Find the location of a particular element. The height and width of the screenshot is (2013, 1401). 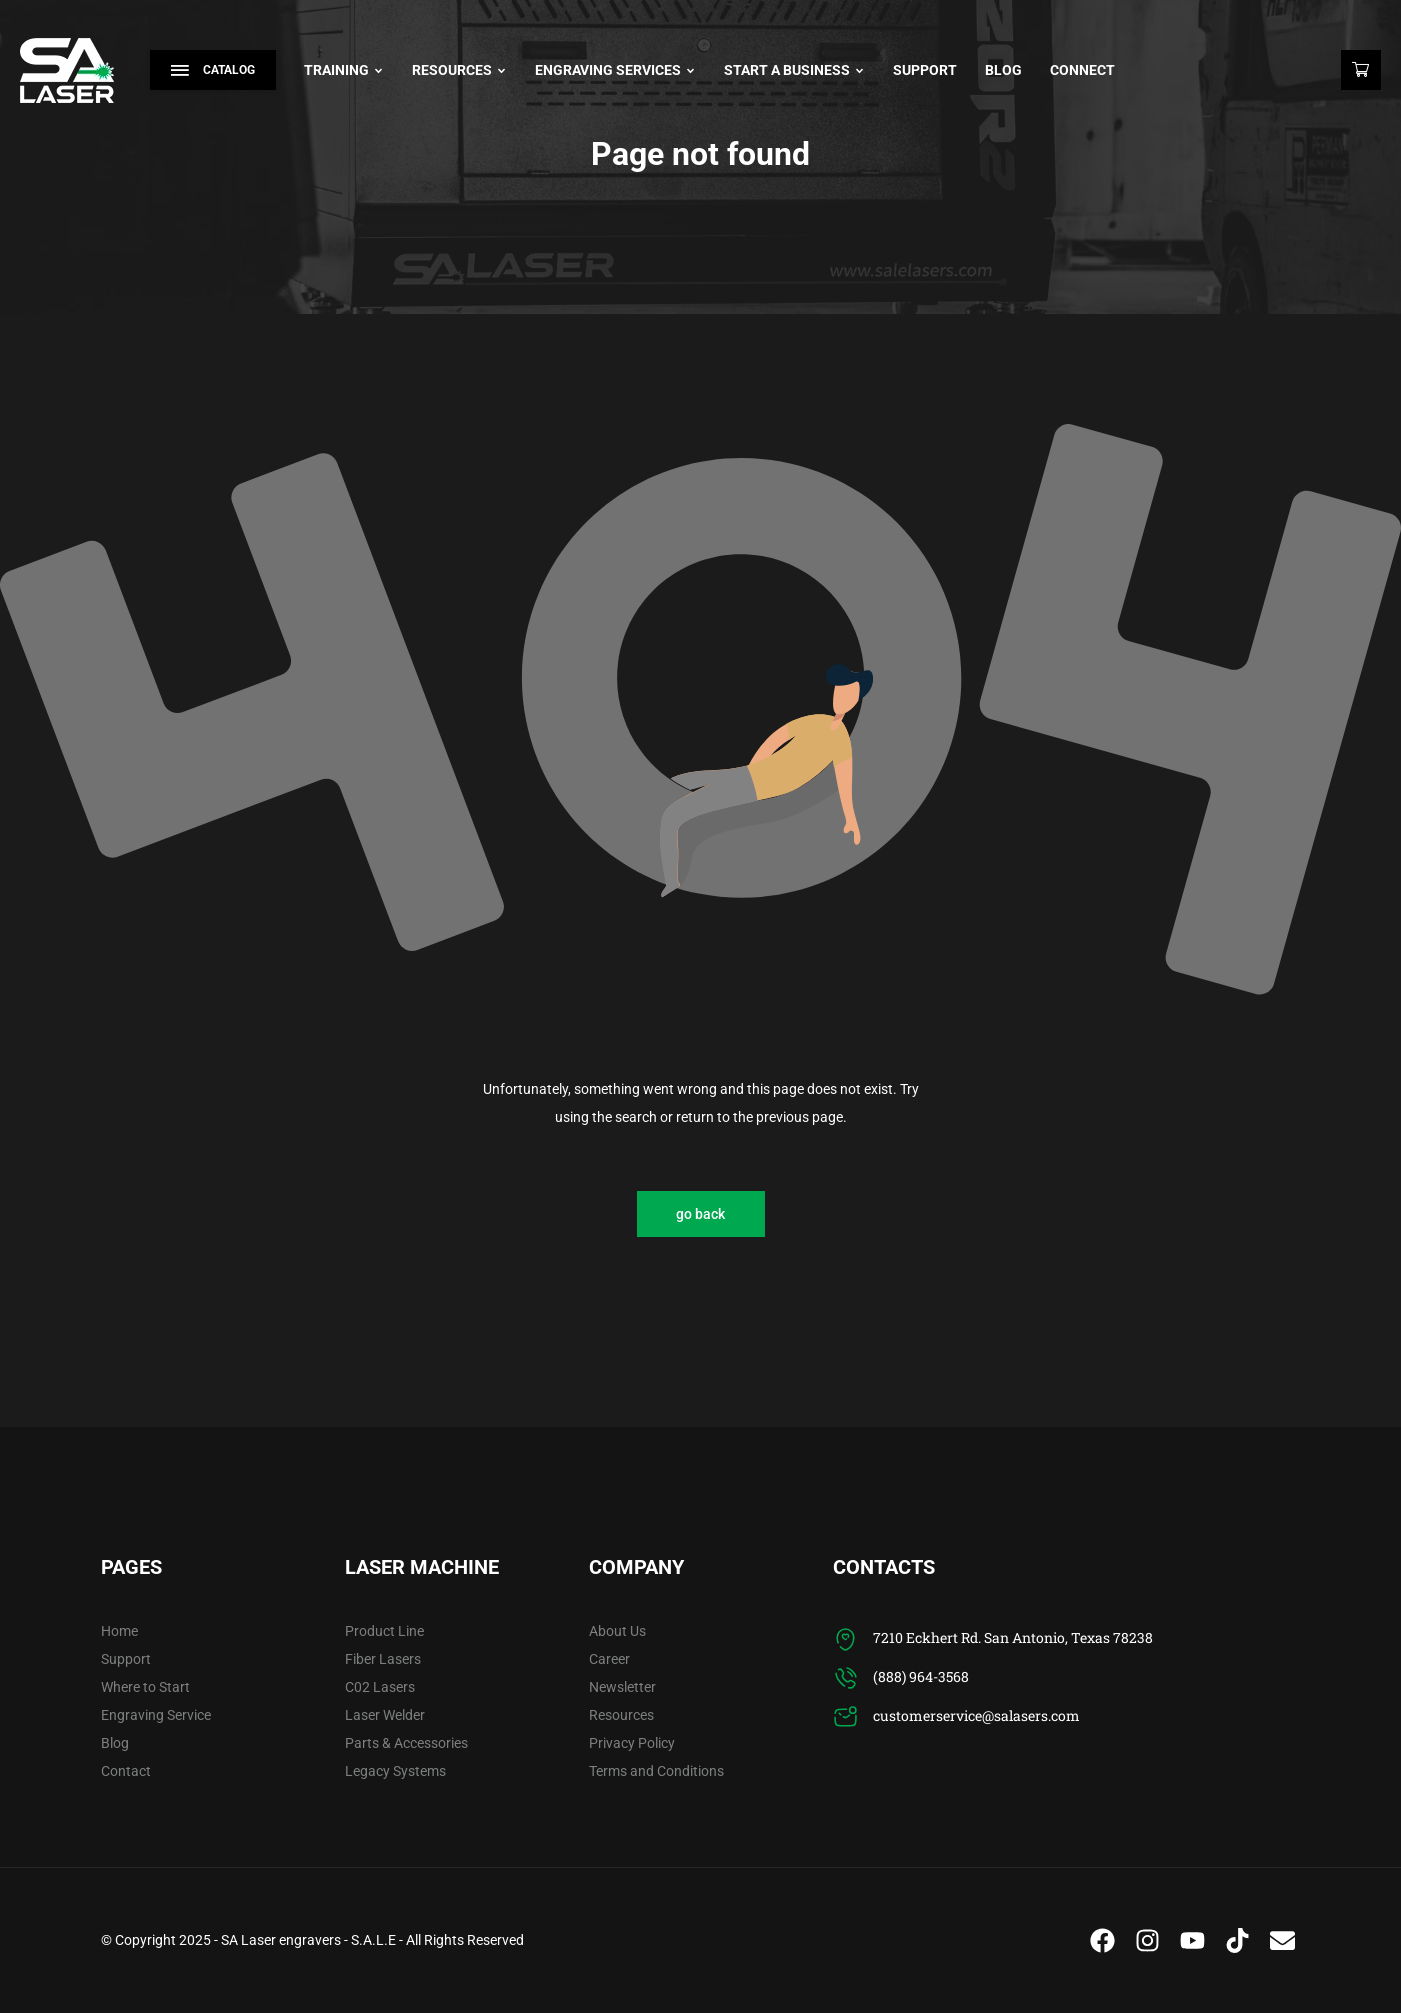

Fiber Lasers is located at coordinates (383, 1659).